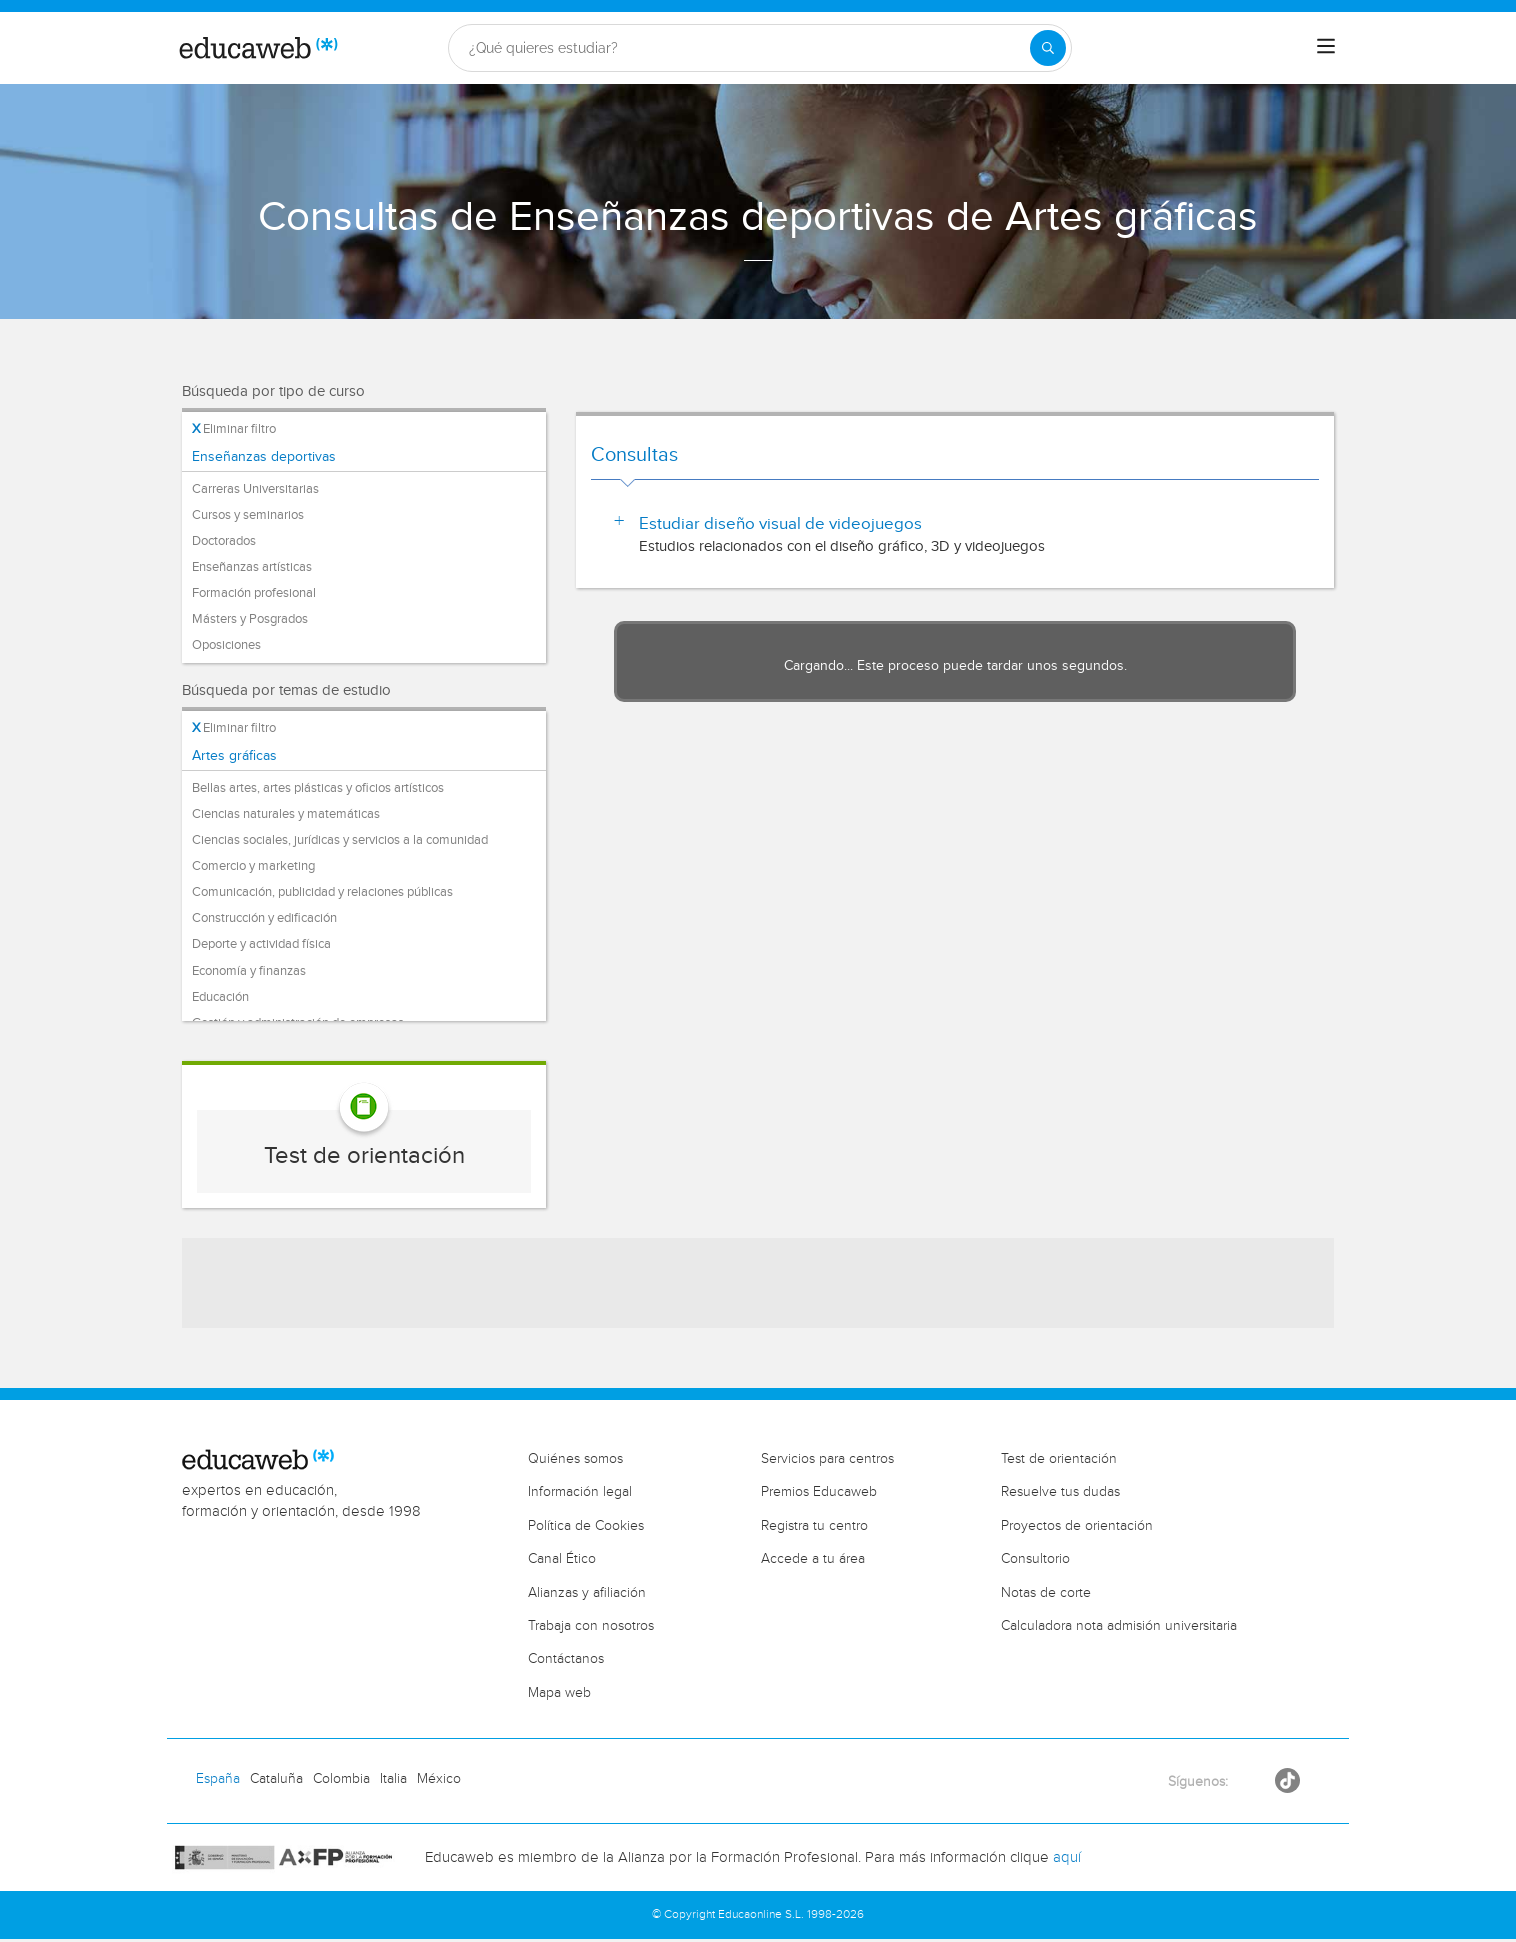  I want to click on Comunicación, publicidad y relaciones públicas, so click(322, 892).